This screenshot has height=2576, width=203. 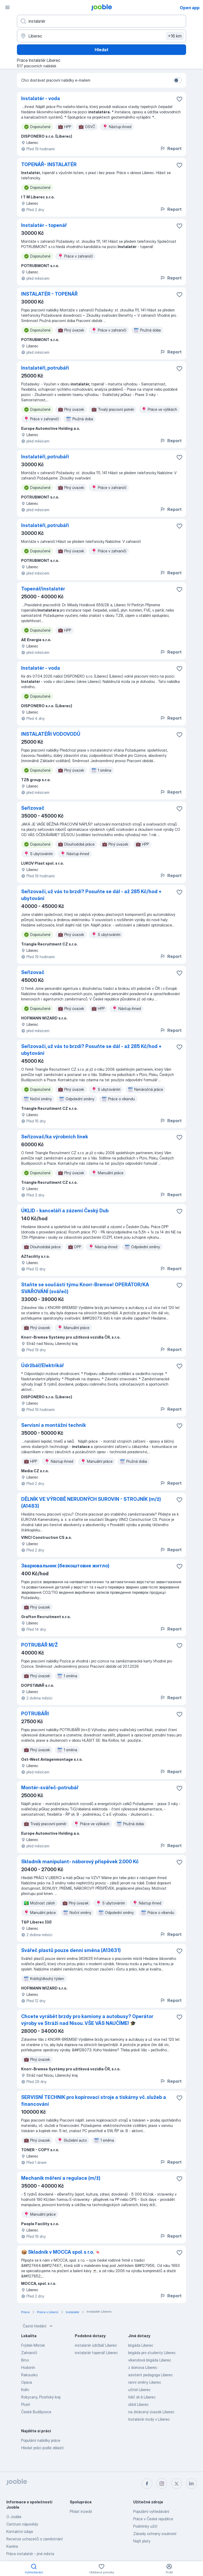 What do you see at coordinates (43, 588) in the screenshot?
I see `Topenář/instalatér` at bounding box center [43, 588].